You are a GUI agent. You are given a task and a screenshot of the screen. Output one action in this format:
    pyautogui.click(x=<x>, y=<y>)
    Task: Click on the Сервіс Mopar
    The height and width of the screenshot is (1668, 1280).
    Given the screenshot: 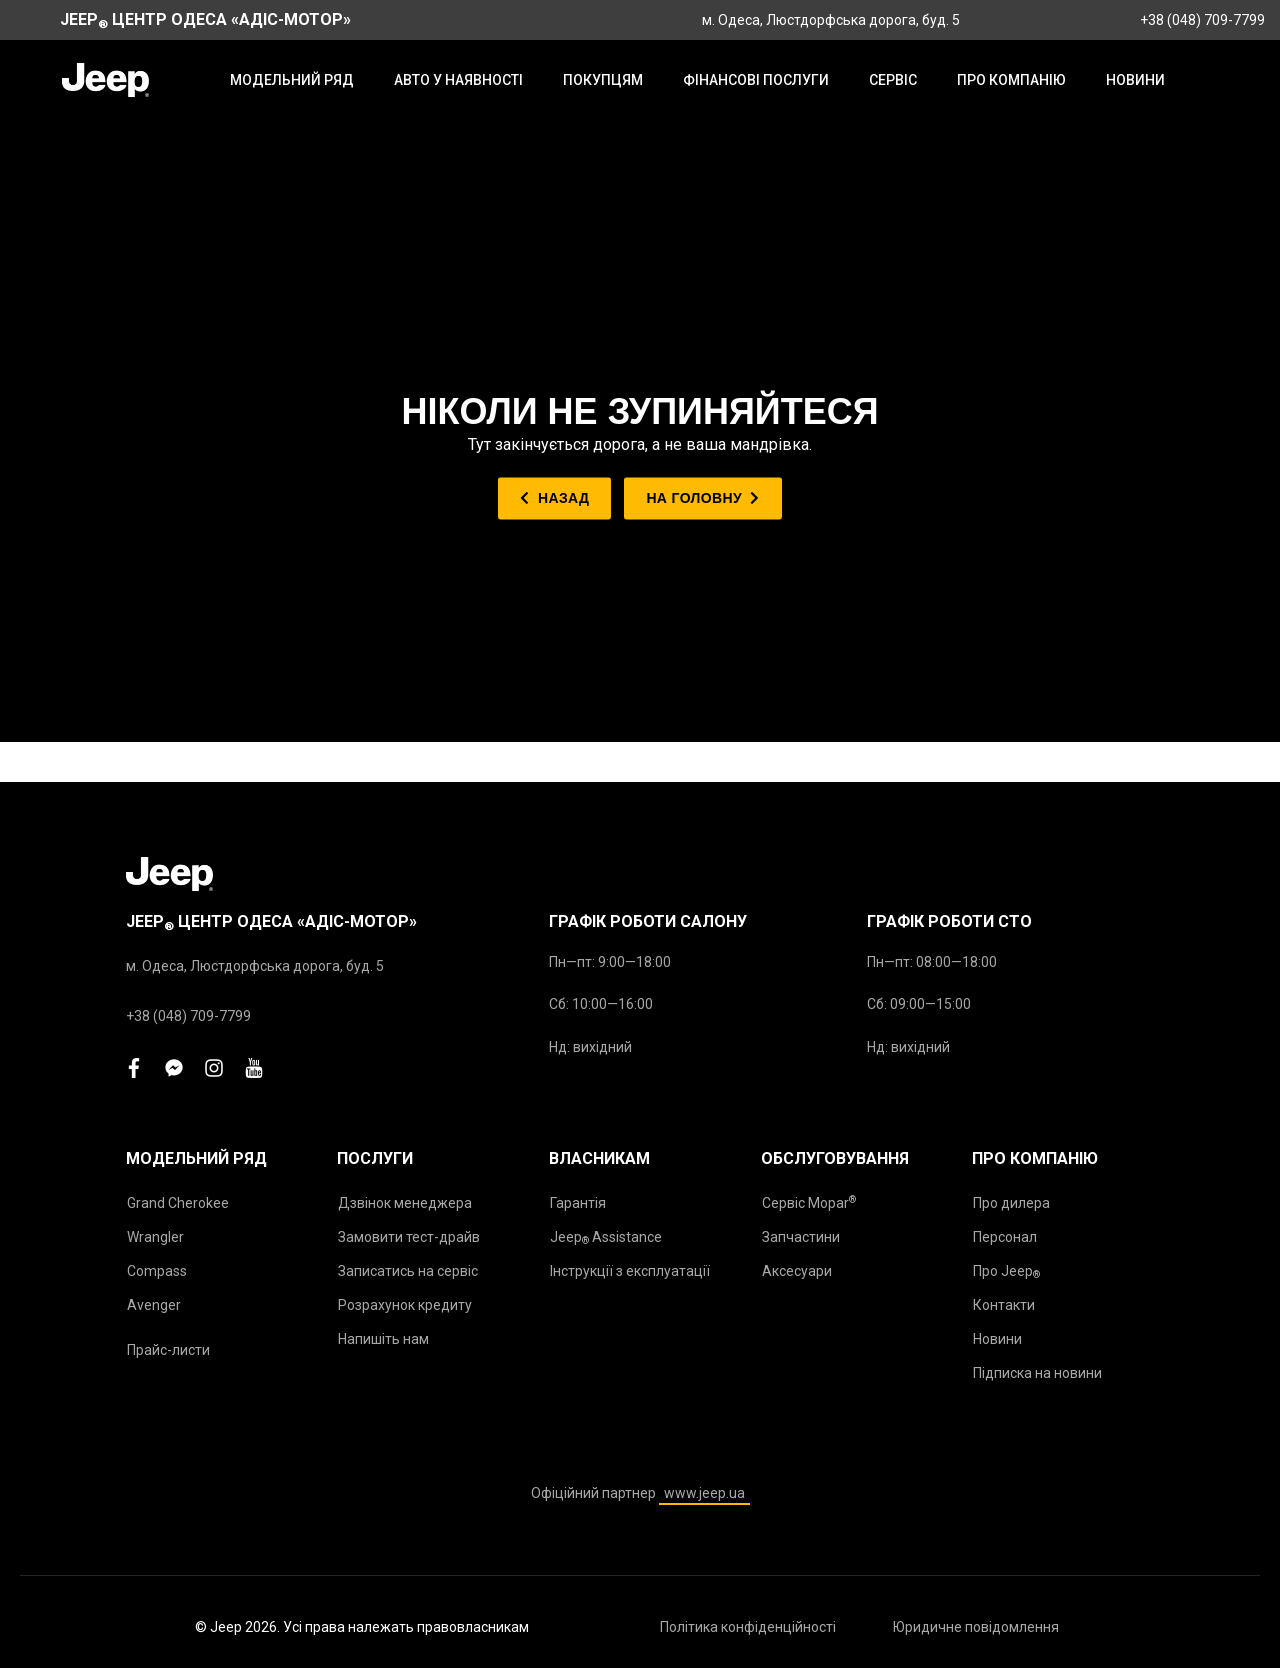 What is the action you would take?
    pyautogui.click(x=809, y=1202)
    